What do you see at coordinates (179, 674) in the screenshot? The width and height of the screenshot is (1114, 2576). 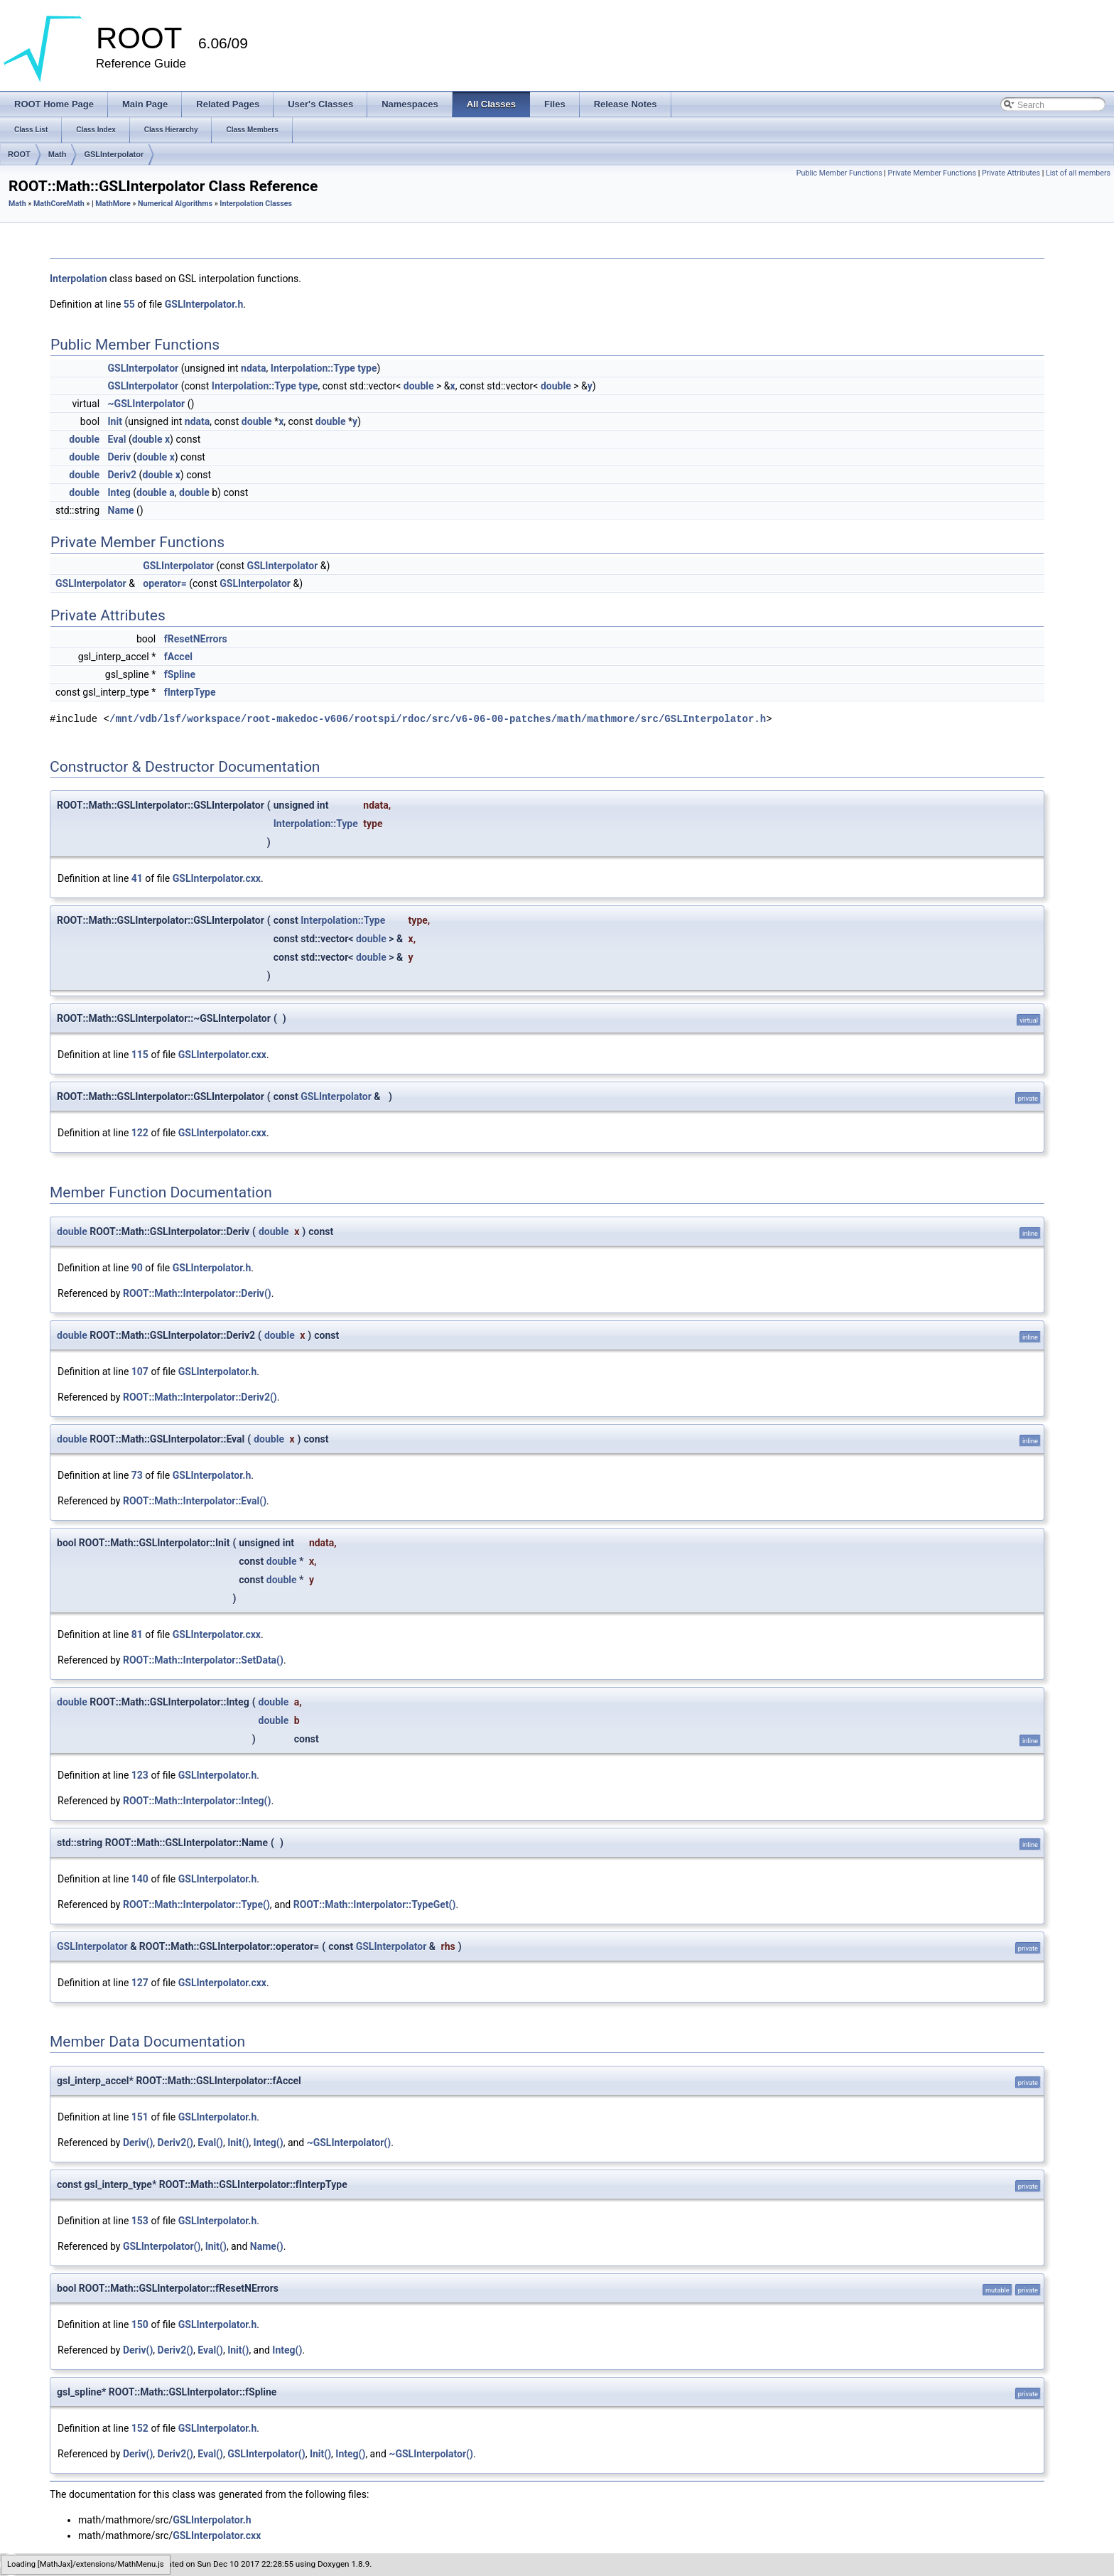 I see `fSpline` at bounding box center [179, 674].